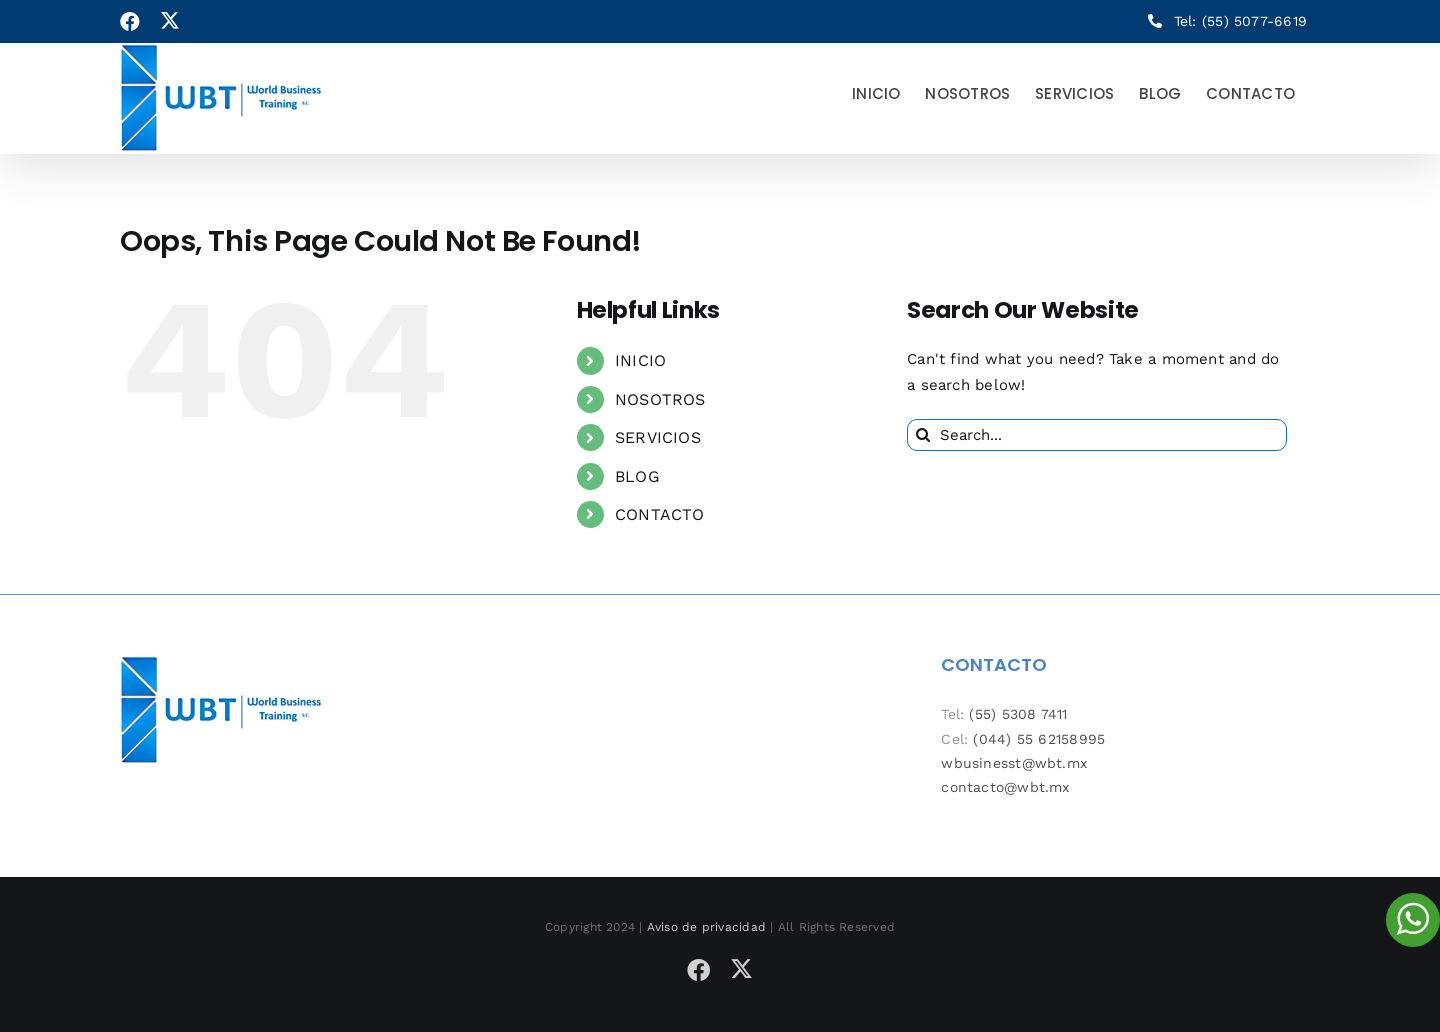  Describe the element at coordinates (706, 927) in the screenshot. I see `Aviso de privacidad` at that location.